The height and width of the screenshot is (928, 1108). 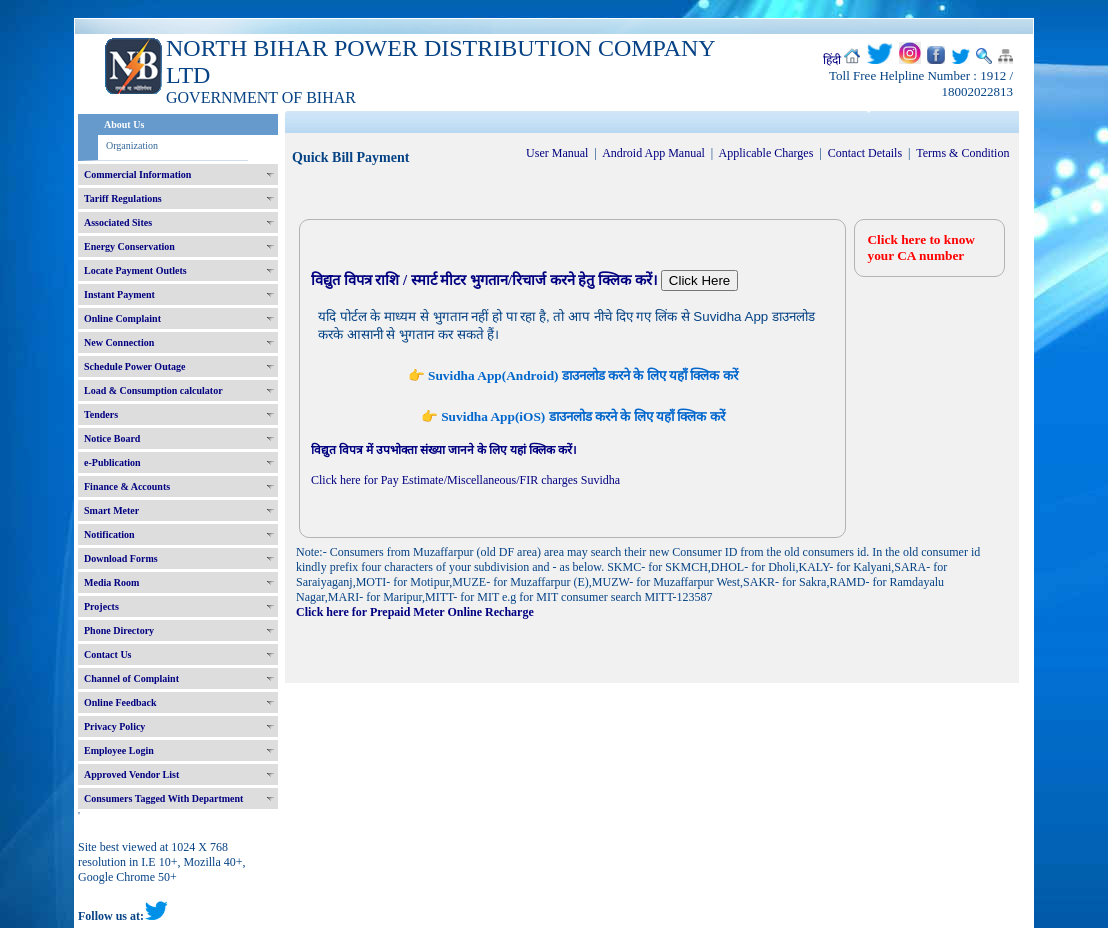 I want to click on Media Room, so click(x=111, y=582).